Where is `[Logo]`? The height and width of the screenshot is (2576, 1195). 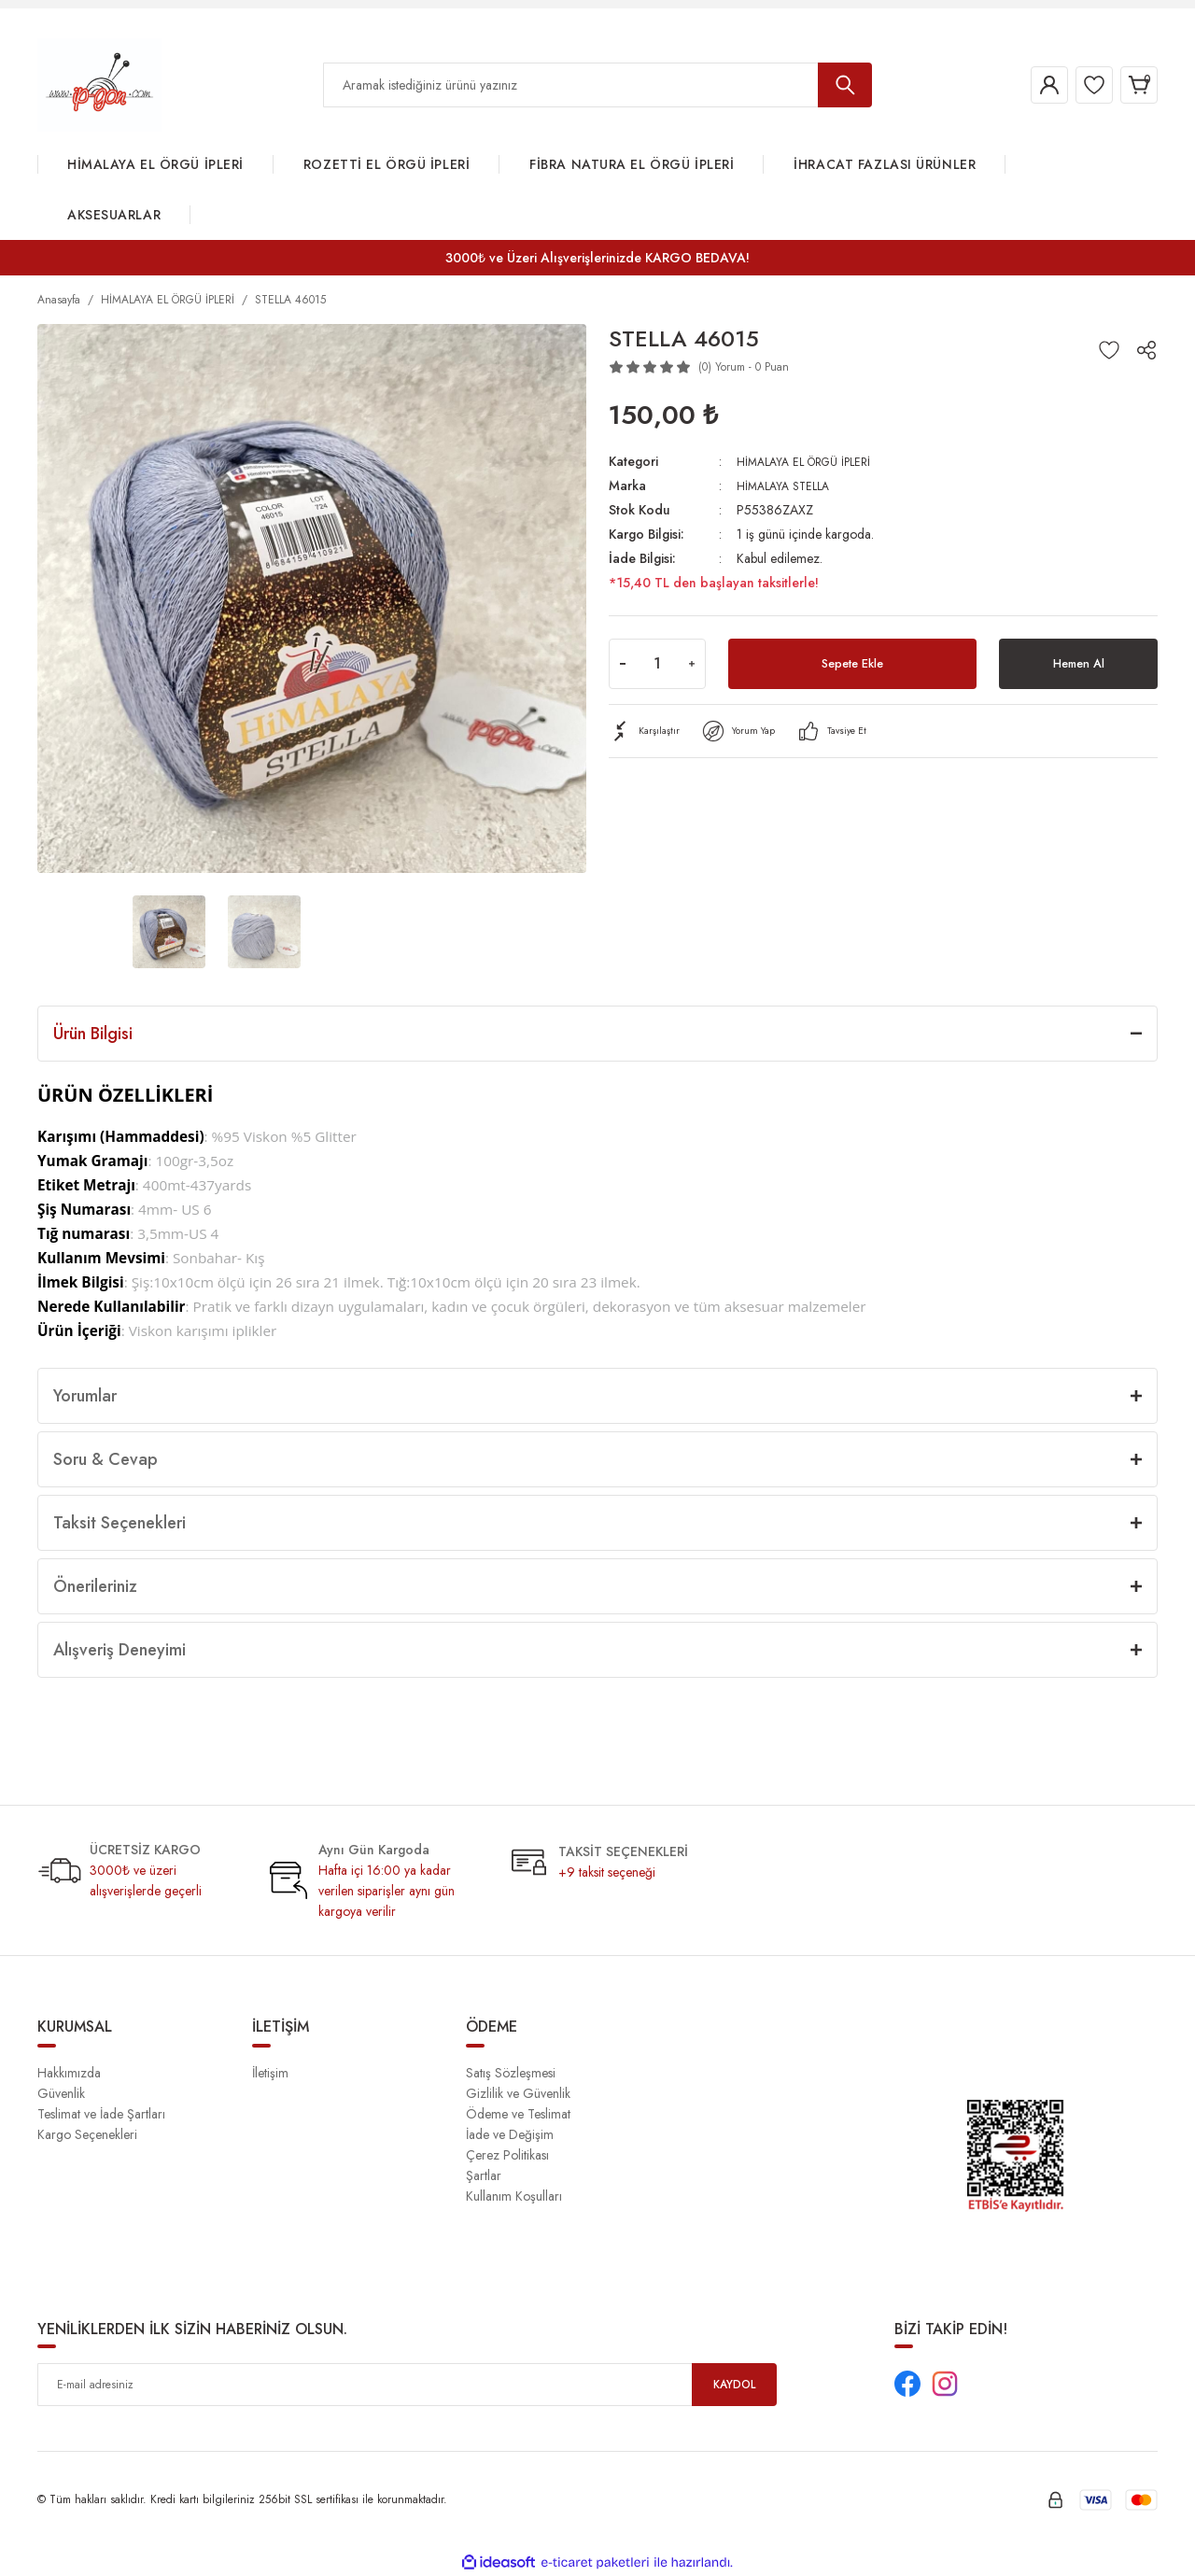
[Logo] is located at coordinates (99, 84).